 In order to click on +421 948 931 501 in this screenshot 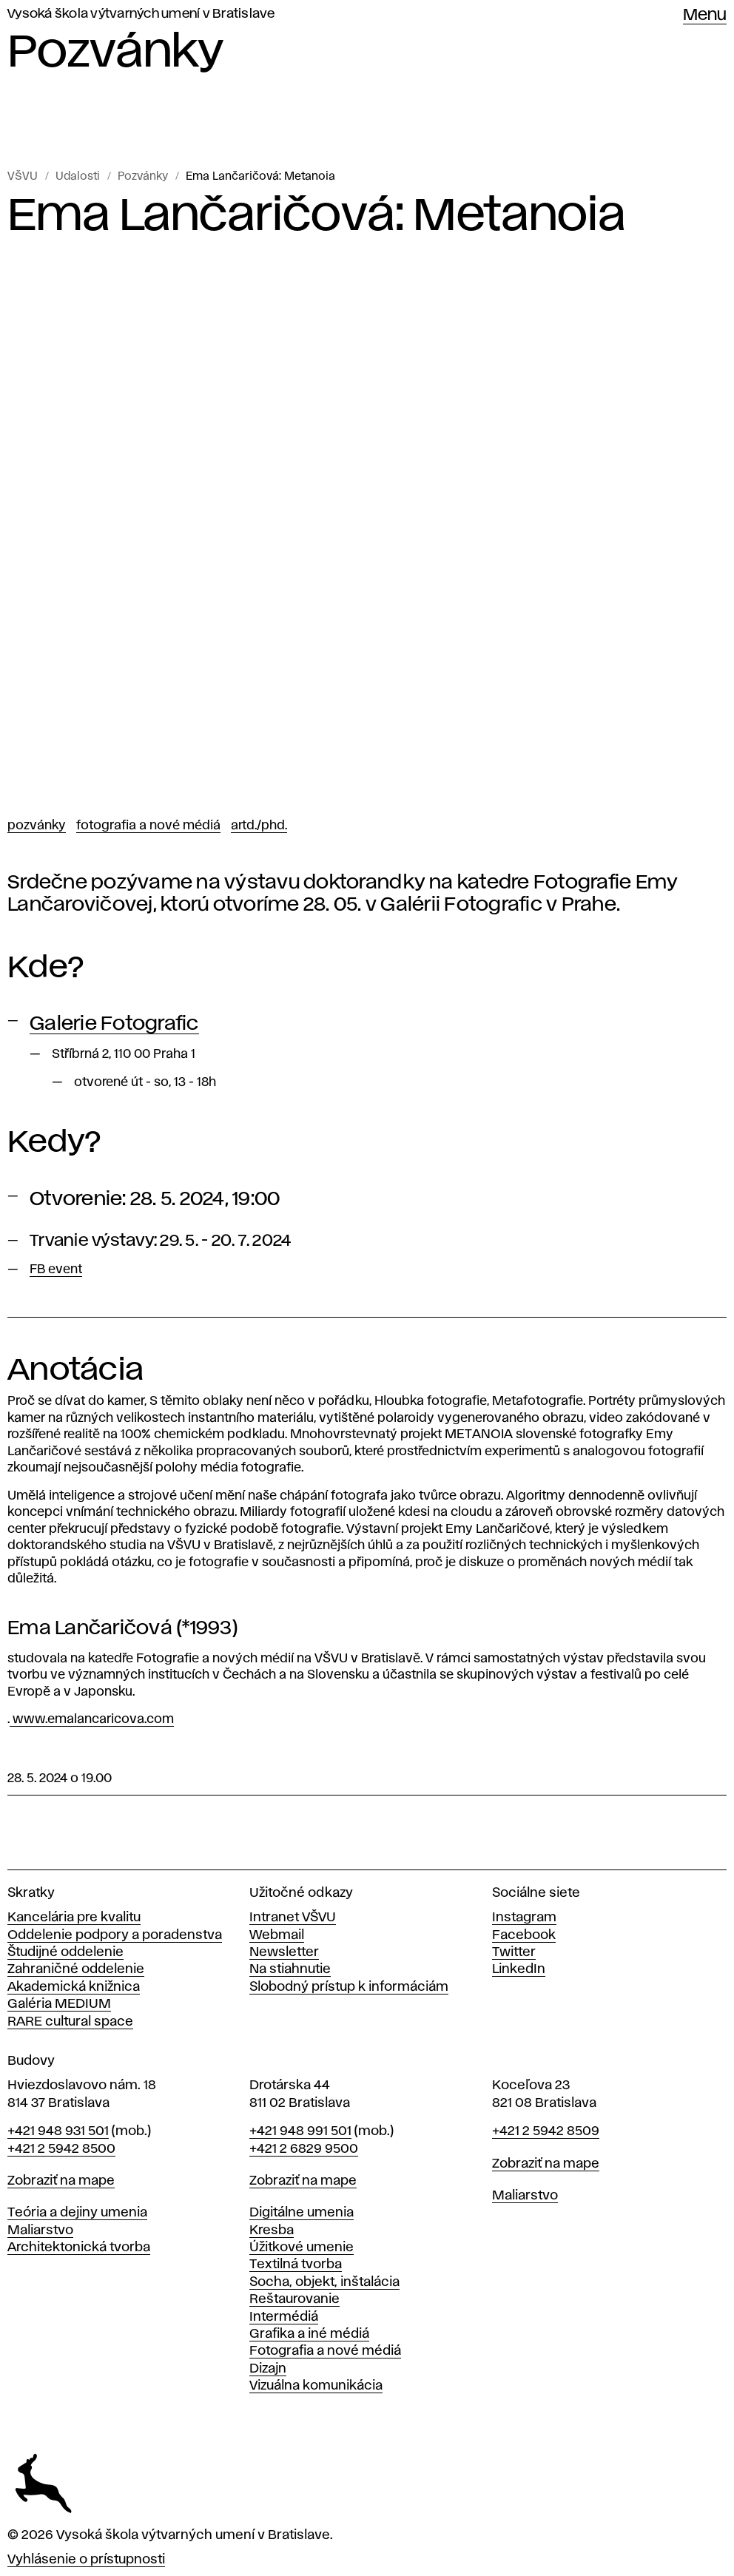, I will do `click(58, 2131)`.